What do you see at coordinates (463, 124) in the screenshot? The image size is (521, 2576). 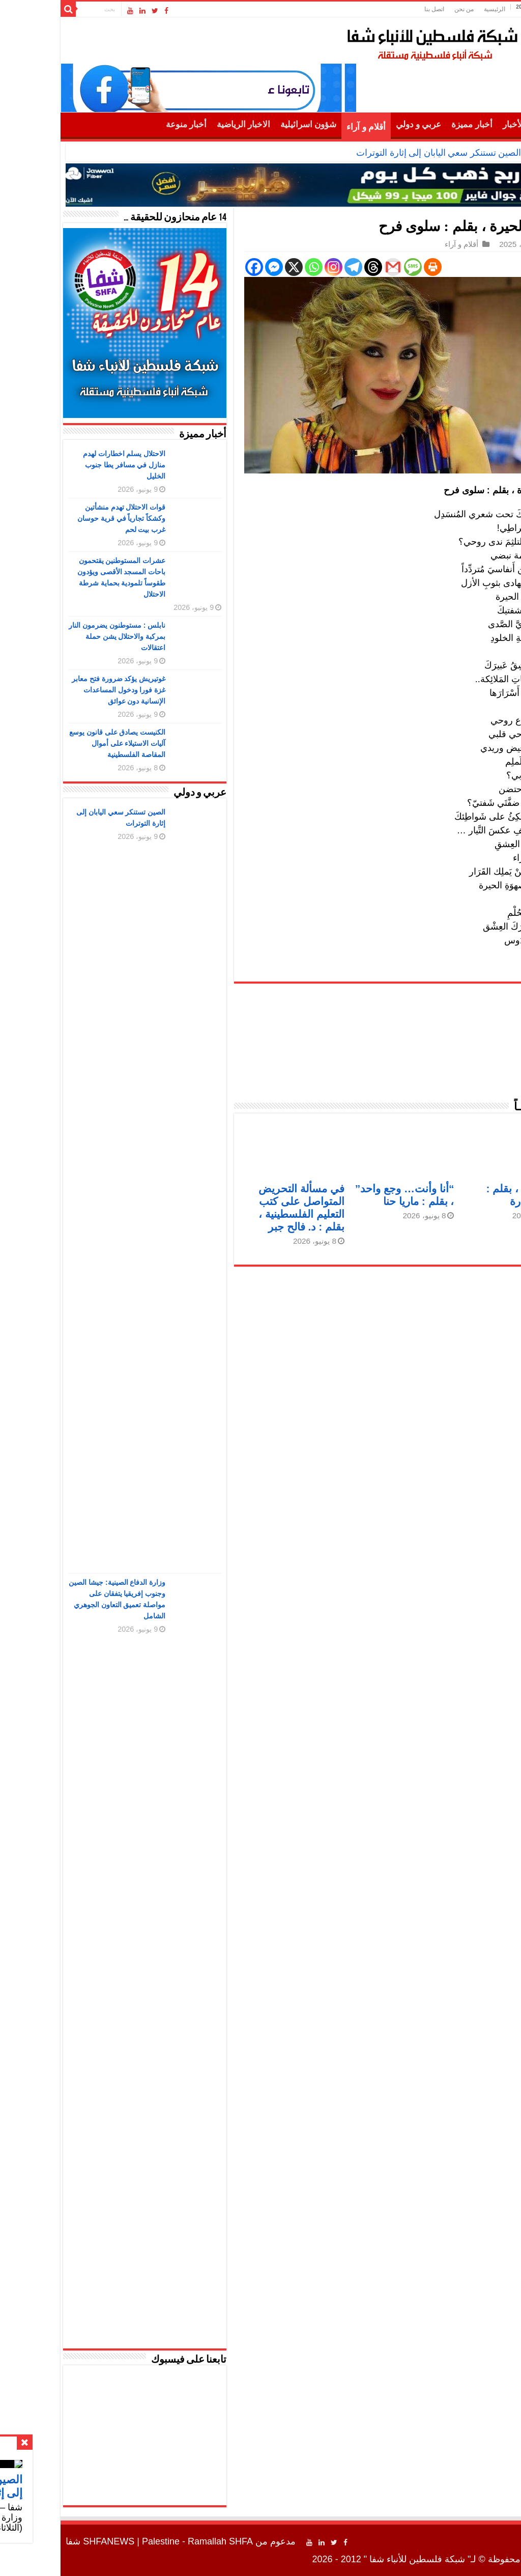 I see `أهم الأخبار` at bounding box center [463, 124].